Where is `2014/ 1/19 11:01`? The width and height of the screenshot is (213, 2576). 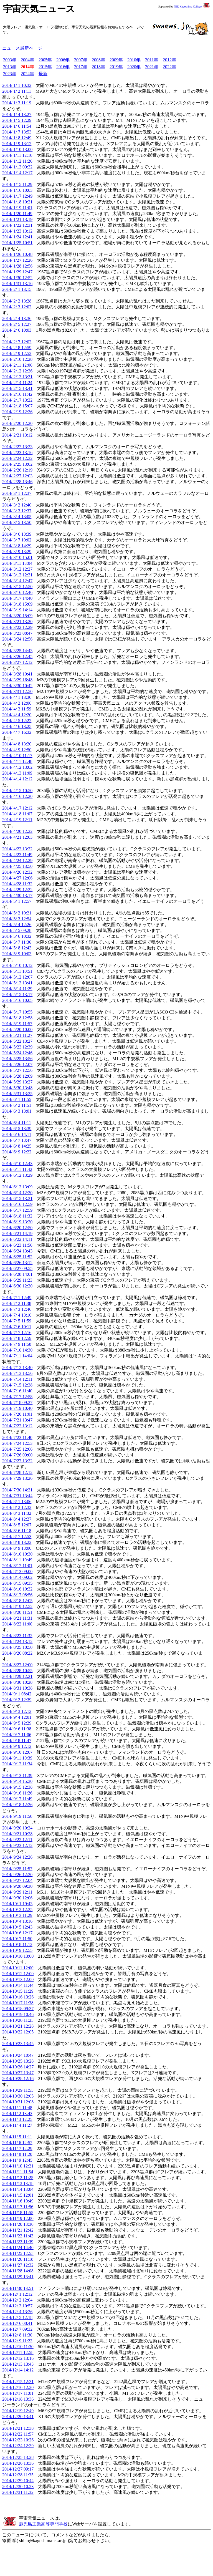 2014/ 1/19 11:01 is located at coordinates (17, 207).